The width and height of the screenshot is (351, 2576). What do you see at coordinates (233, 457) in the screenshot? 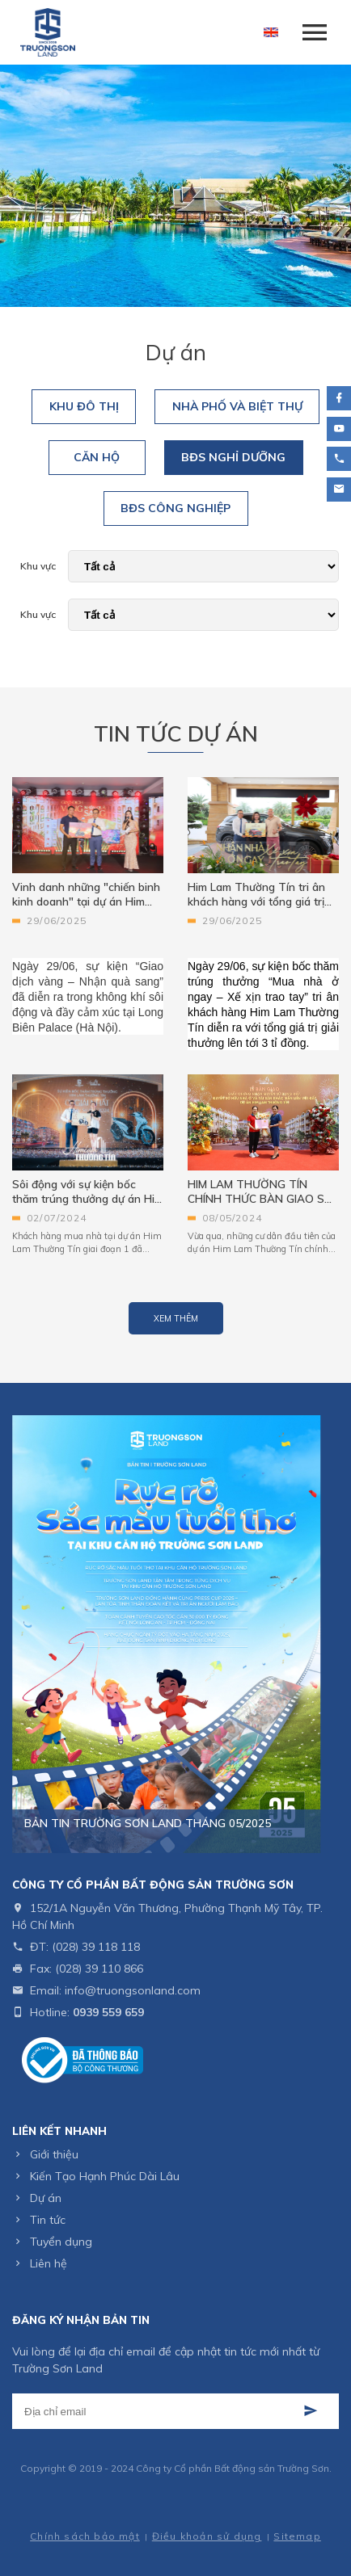
I see `BĐS Nghỉ Dưỡng` at bounding box center [233, 457].